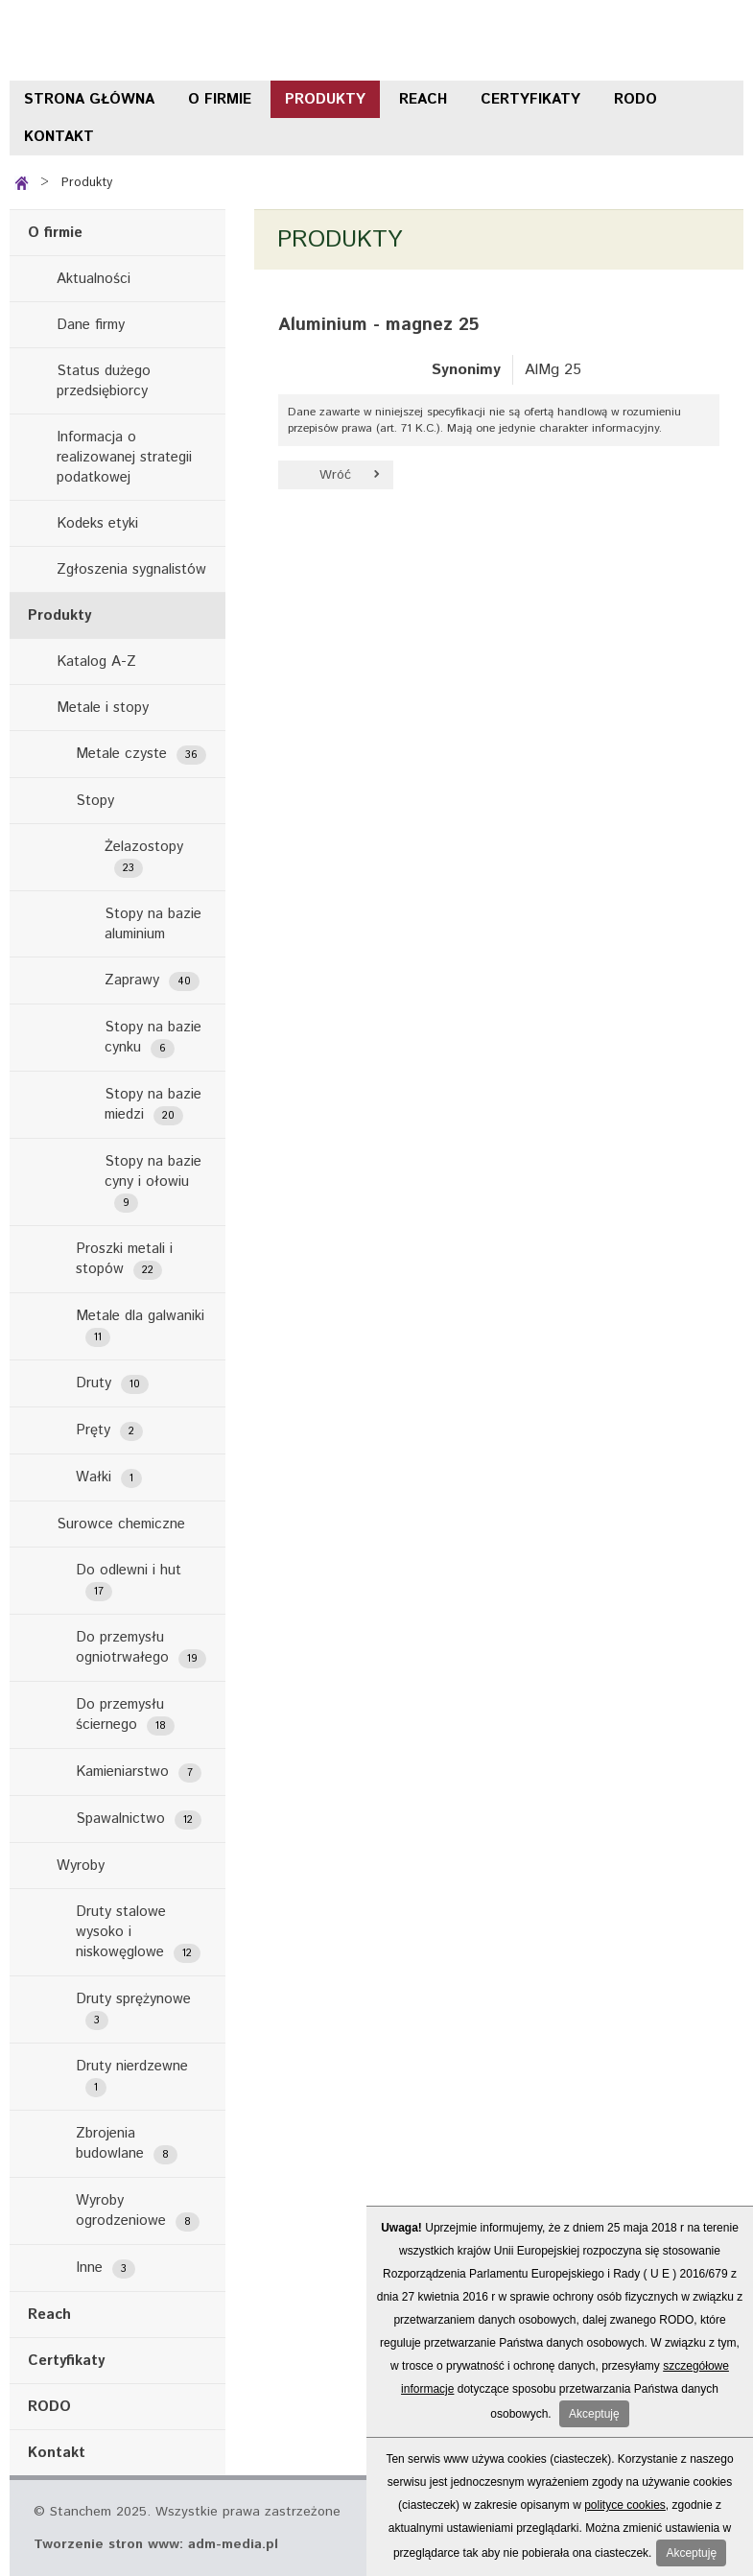 This screenshot has width=753, height=2576. I want to click on Dane firmy, so click(91, 325).